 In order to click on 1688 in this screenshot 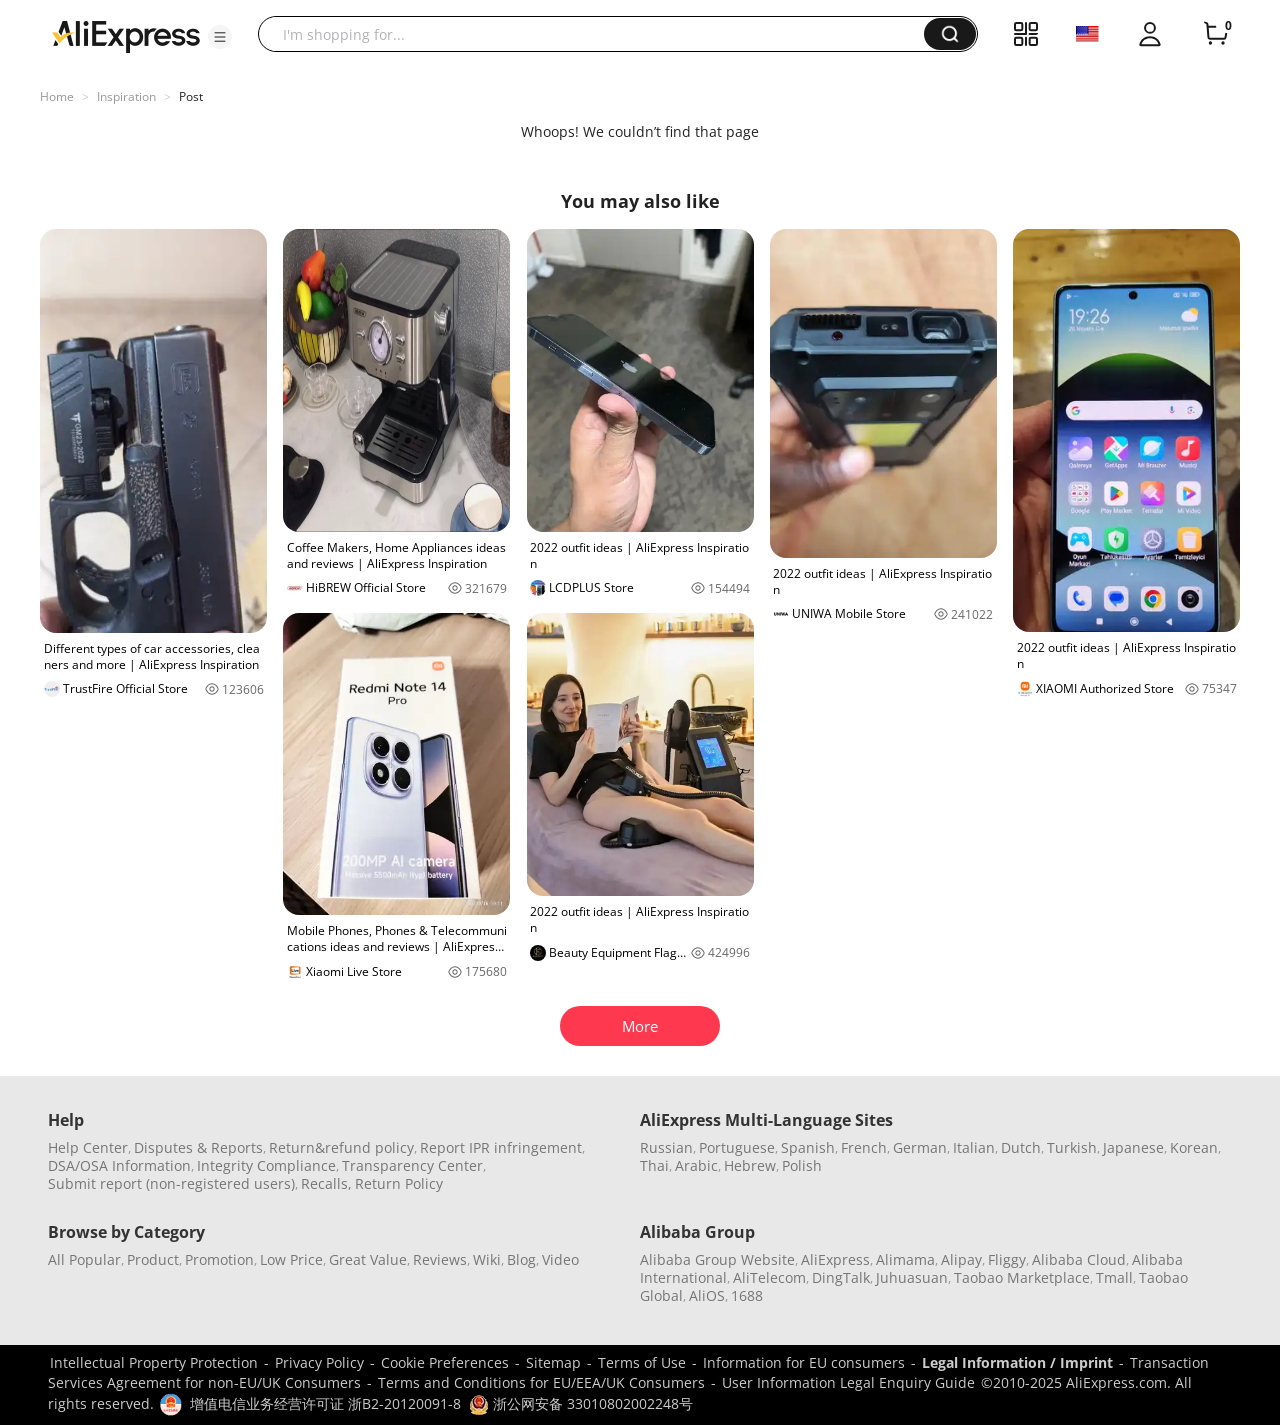, I will do `click(747, 1295)`.